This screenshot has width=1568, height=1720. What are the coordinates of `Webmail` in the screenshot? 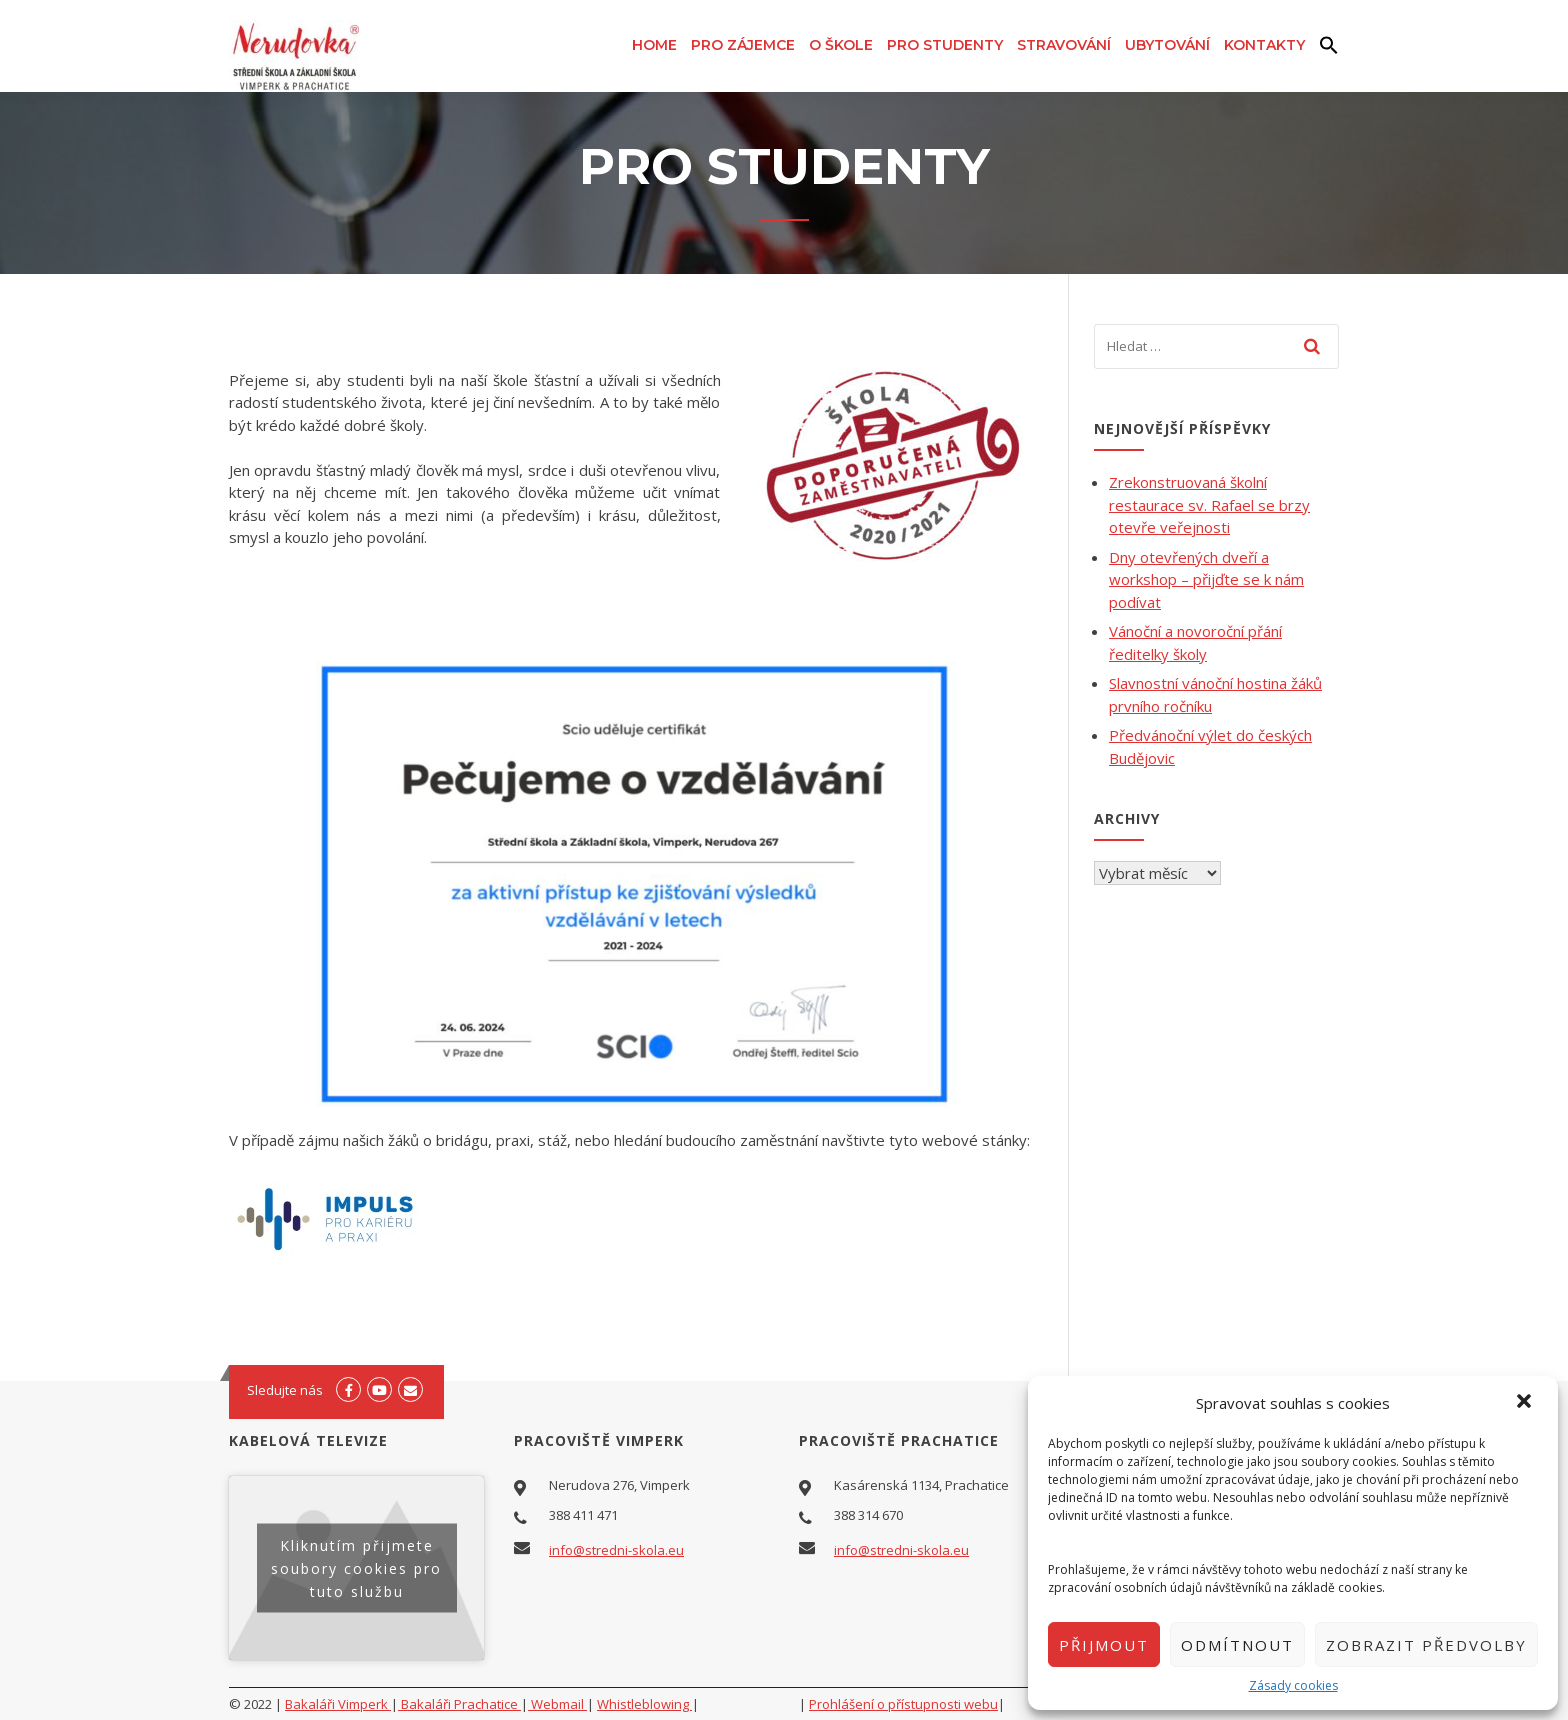 It's located at (557, 1704).